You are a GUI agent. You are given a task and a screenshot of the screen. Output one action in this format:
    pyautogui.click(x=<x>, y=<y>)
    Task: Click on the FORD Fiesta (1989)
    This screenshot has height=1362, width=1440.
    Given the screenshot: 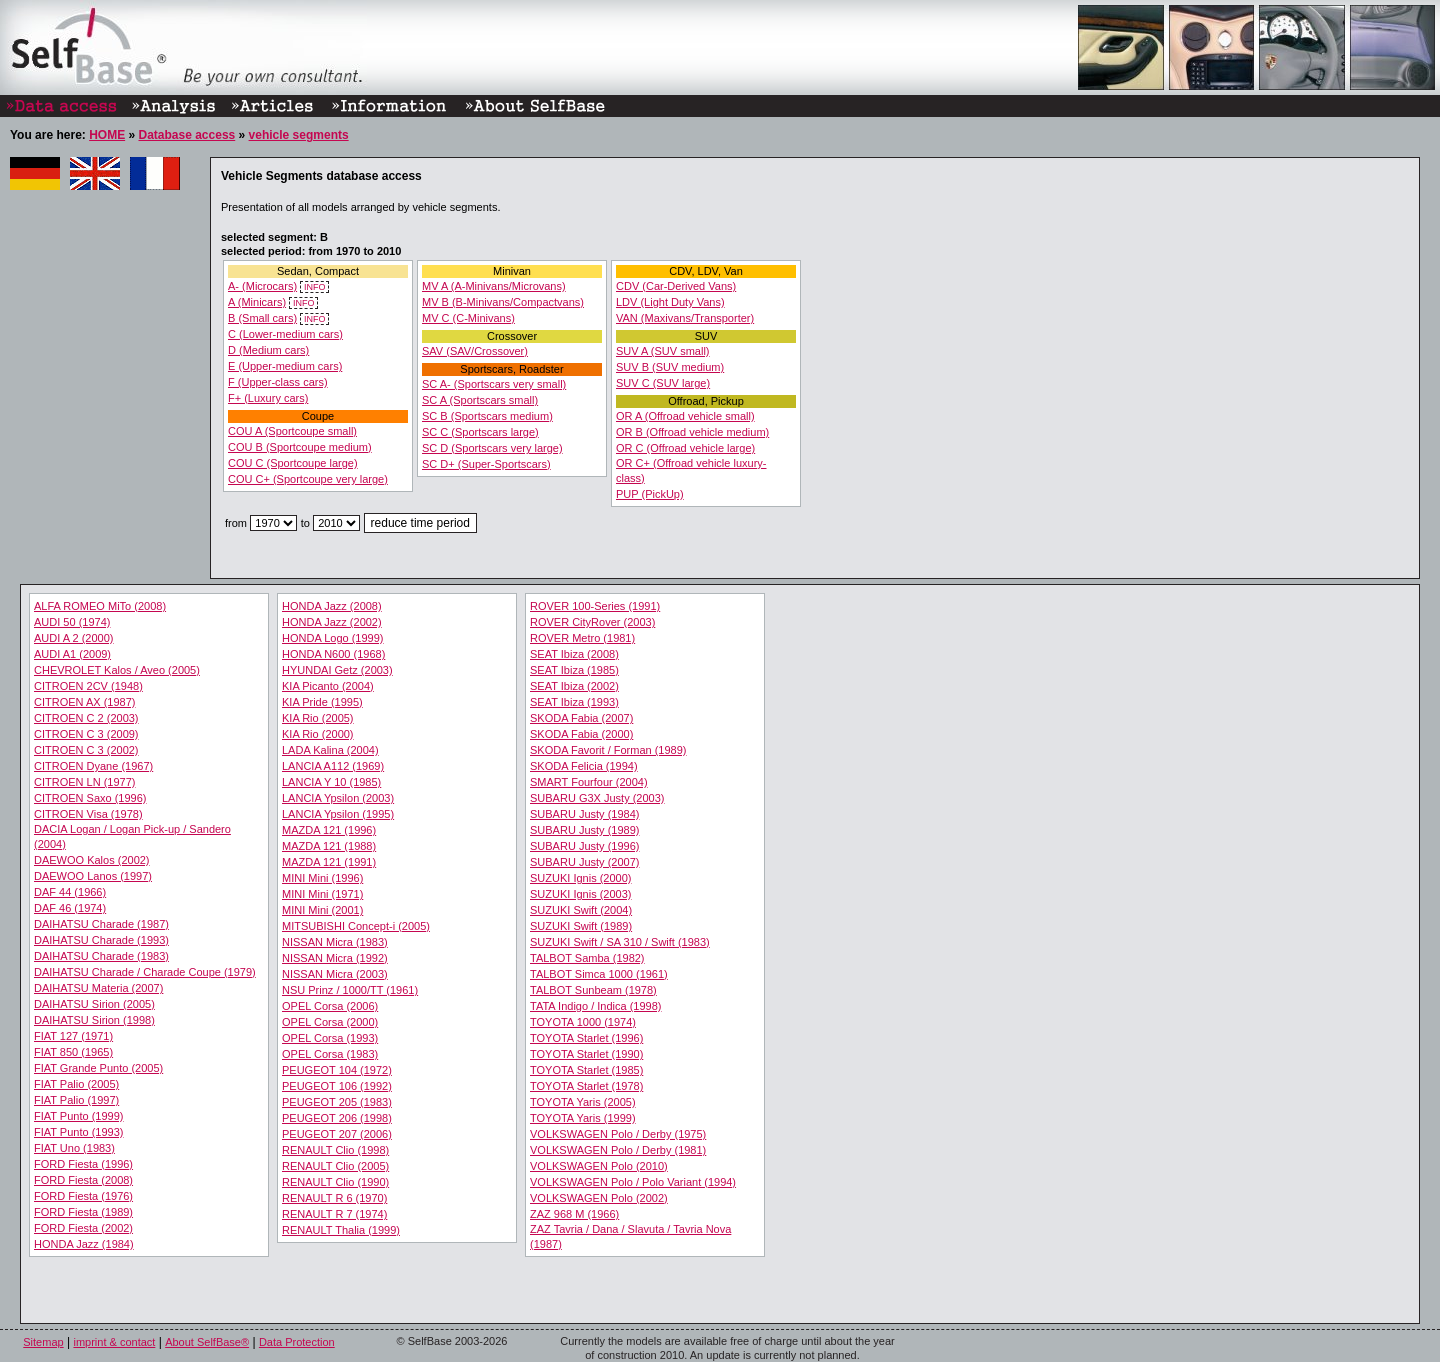 What is the action you would take?
    pyautogui.click(x=83, y=1212)
    